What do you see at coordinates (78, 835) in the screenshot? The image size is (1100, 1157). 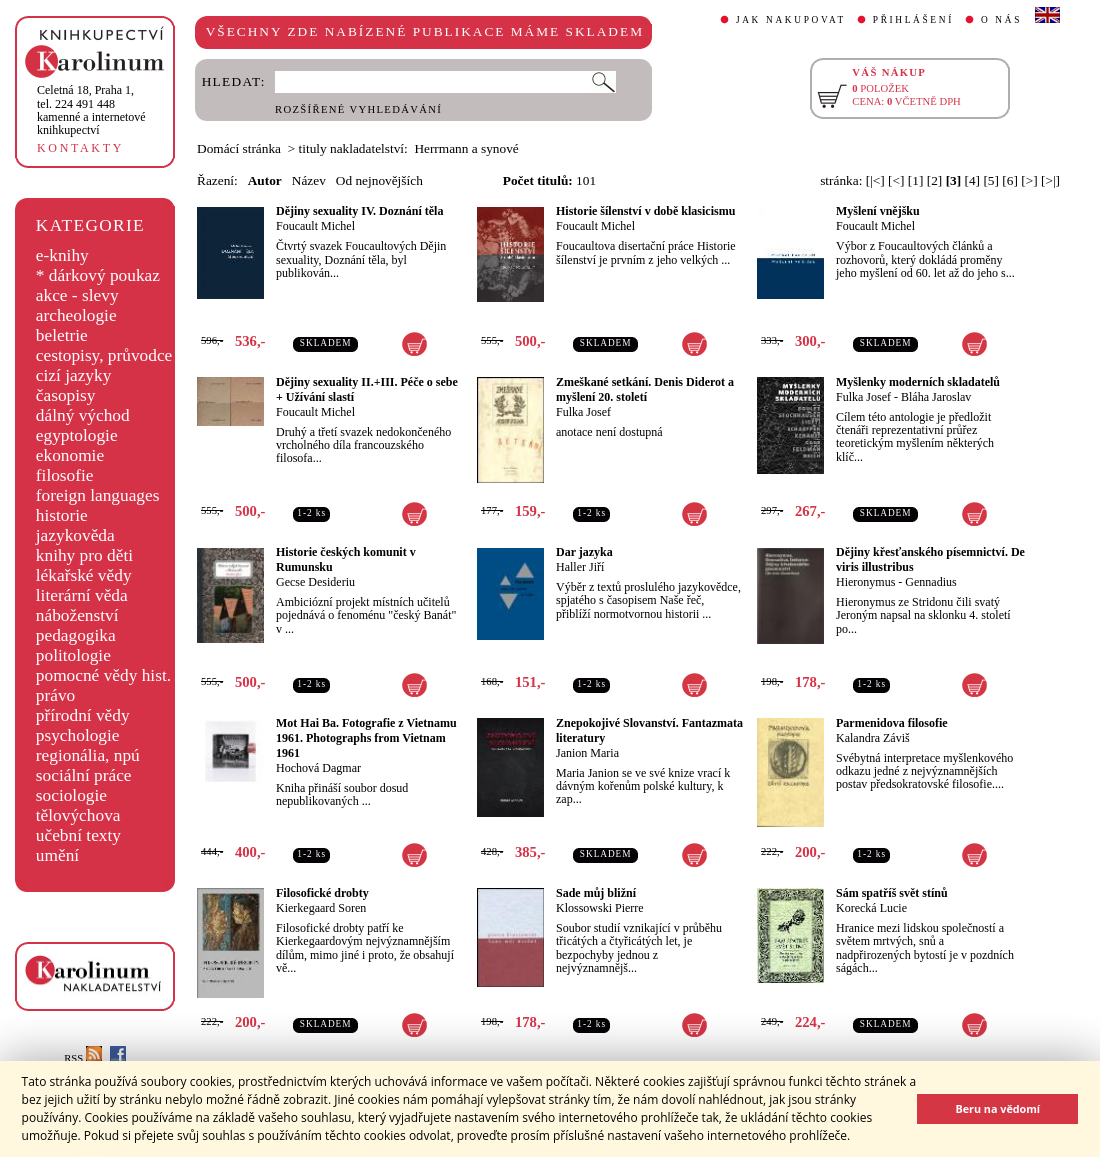 I see `učební texty` at bounding box center [78, 835].